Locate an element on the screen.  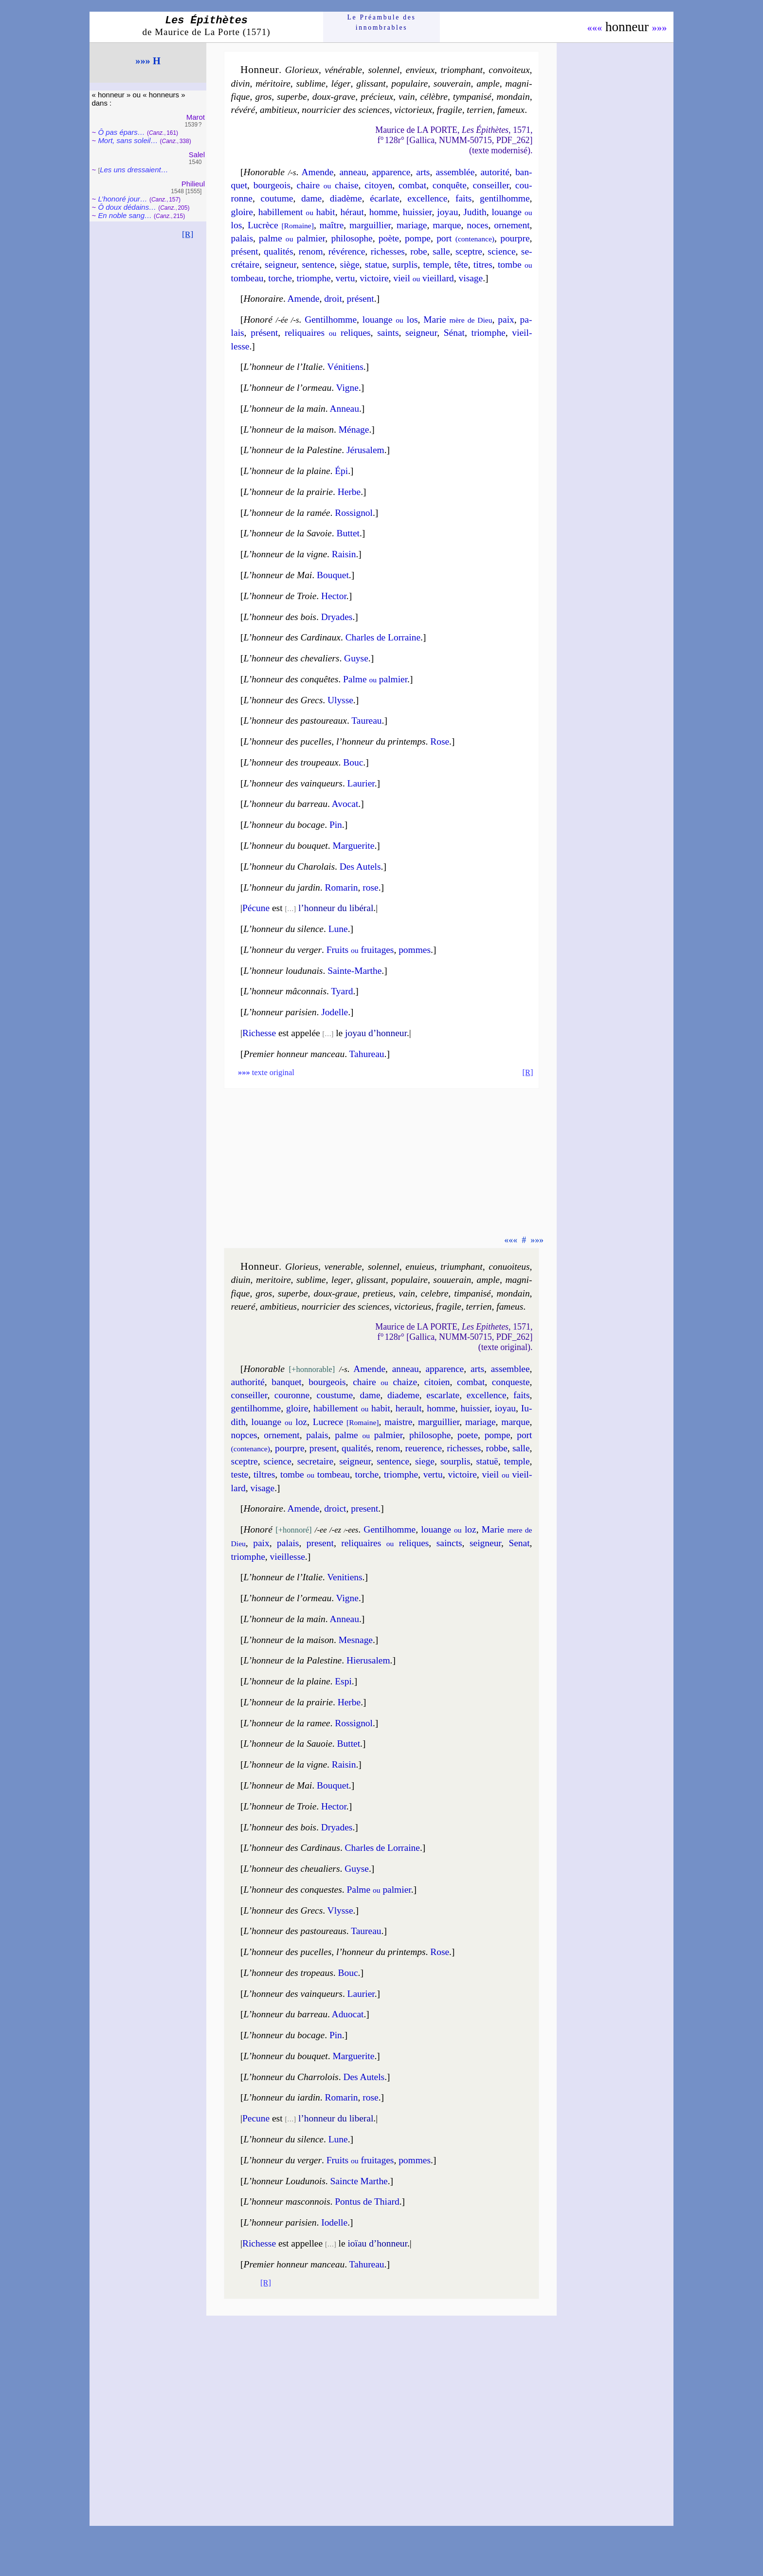
gloire is located at coordinates (242, 212).